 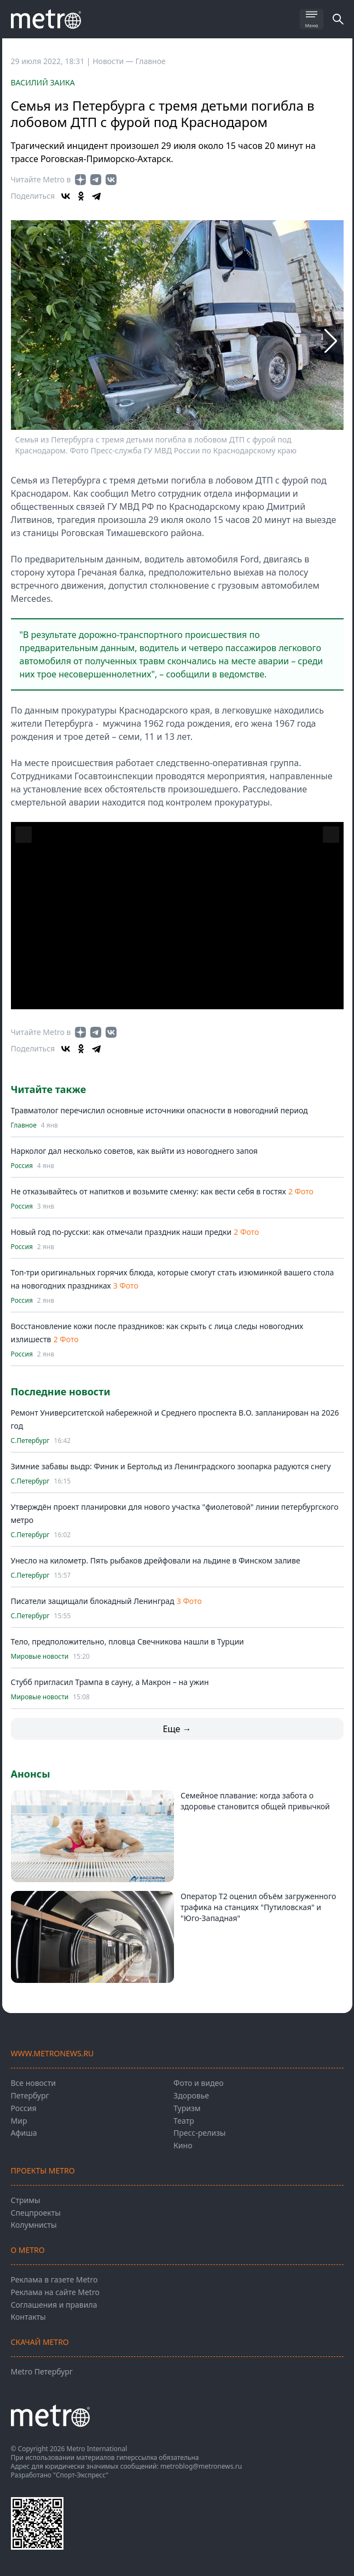 I want to click on Мировые новости, so click(x=40, y=1656).